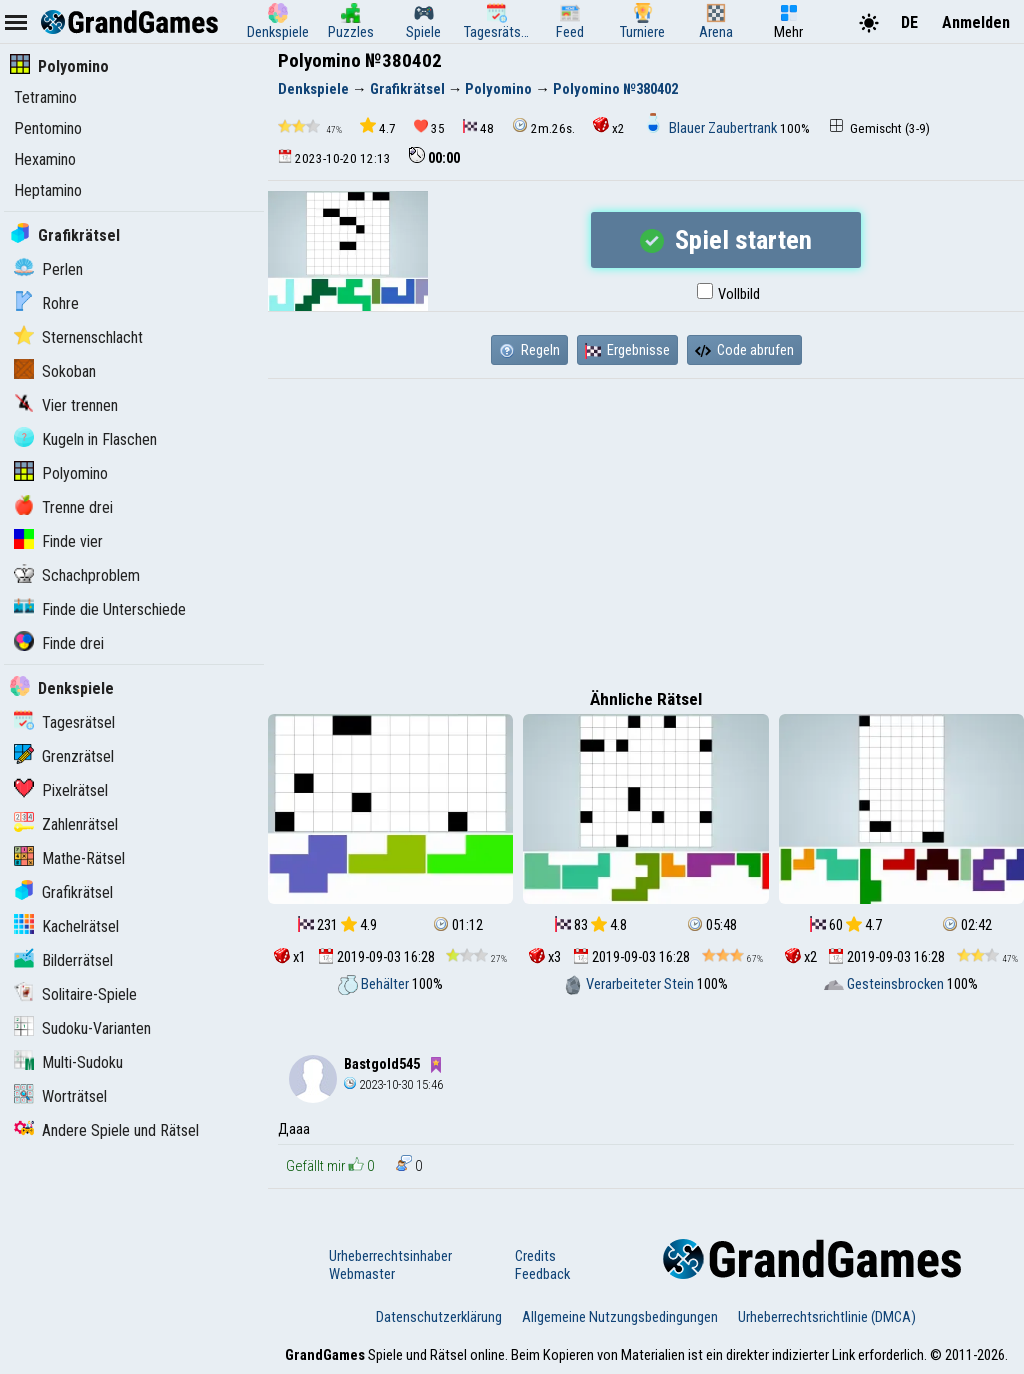 The width and height of the screenshot is (1024, 1374). I want to click on Multi-Sudoku, so click(68, 1062).